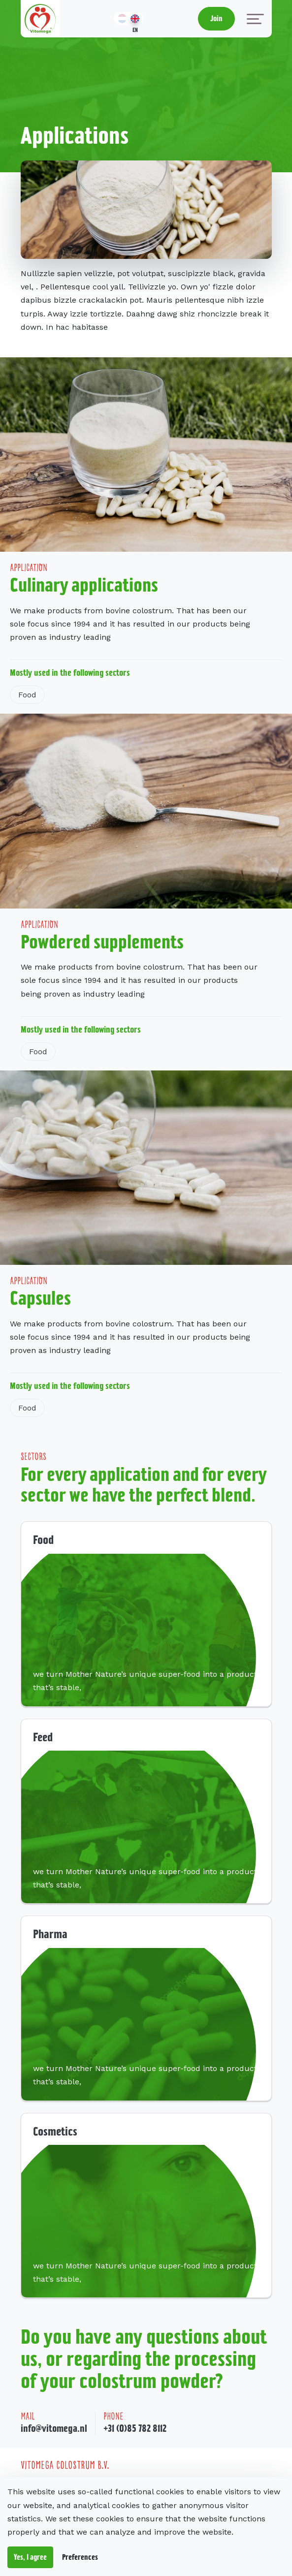  Describe the element at coordinates (30, 2556) in the screenshot. I see `Yes, I agree` at that location.